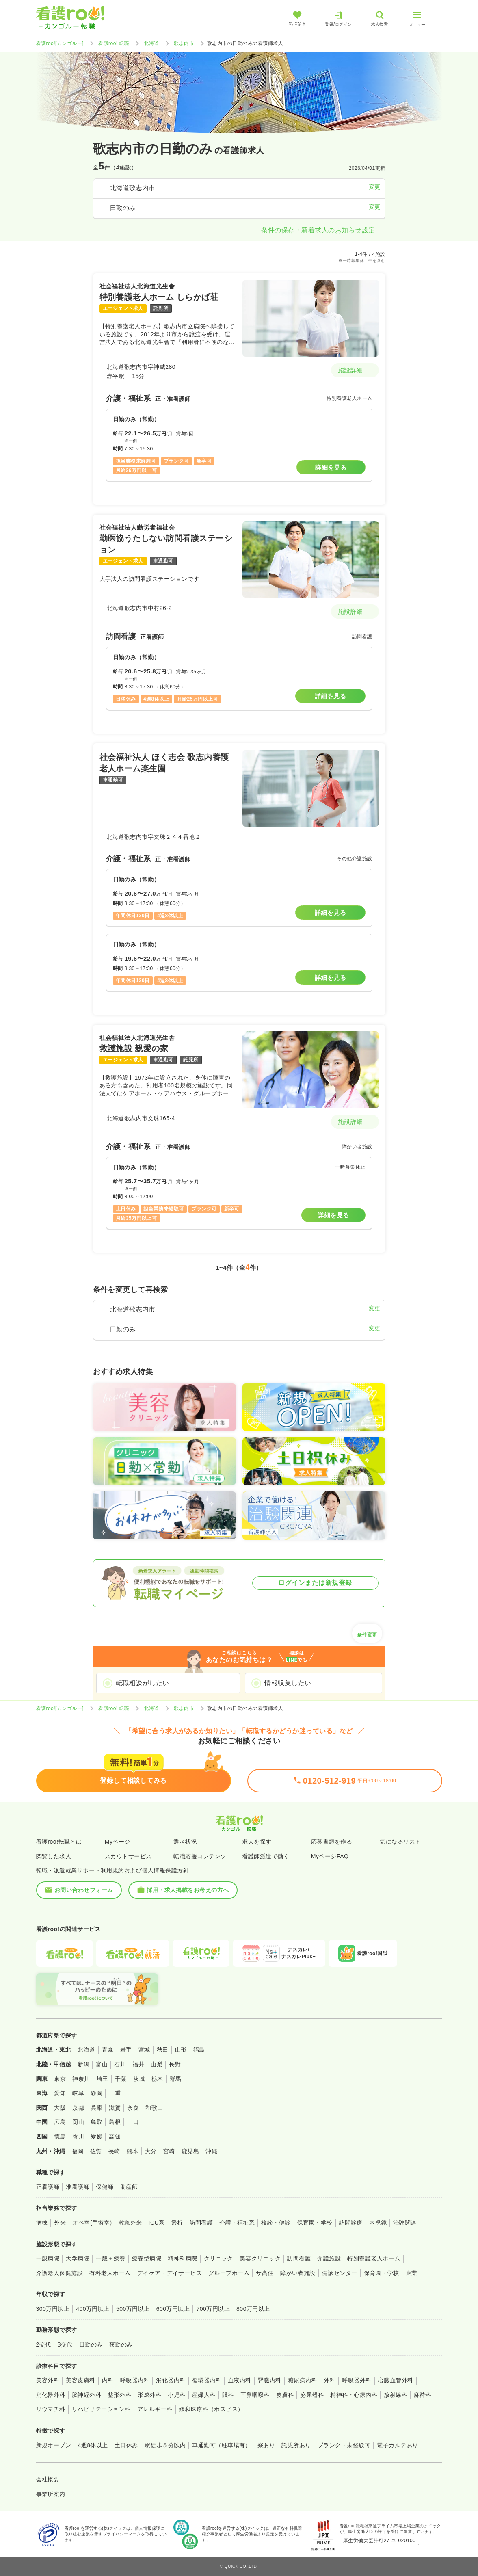 The width and height of the screenshot is (478, 2576). Describe the element at coordinates (129, 2187) in the screenshot. I see `助産師` at that location.